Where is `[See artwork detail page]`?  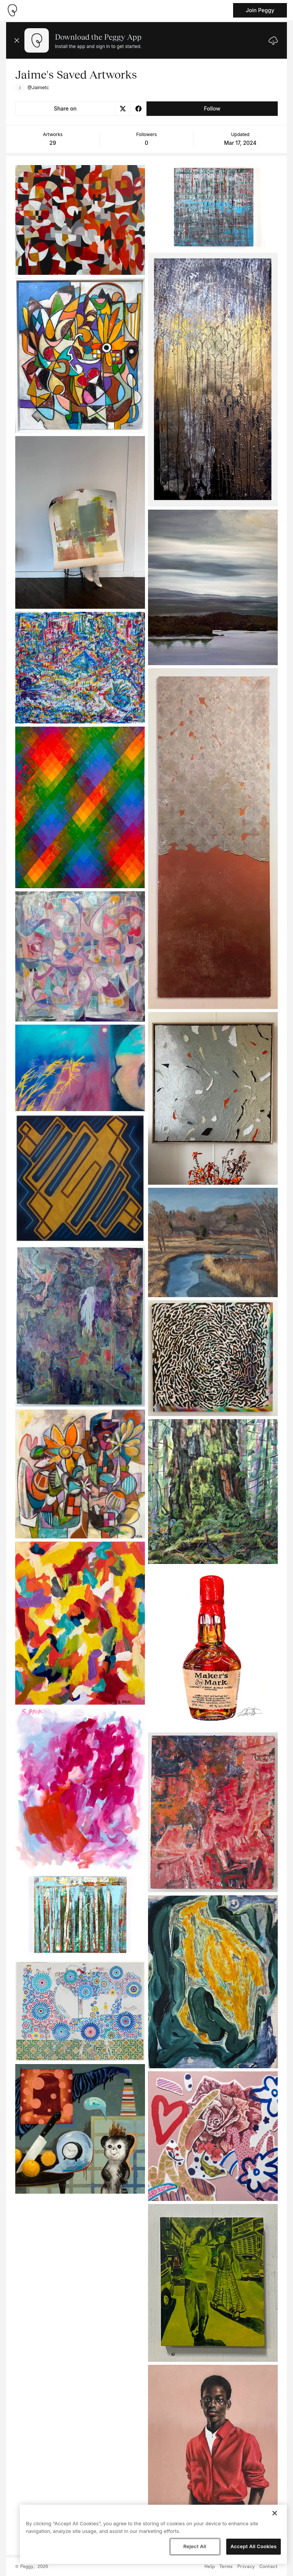
[See artwork detail page] is located at coordinates (80, 220).